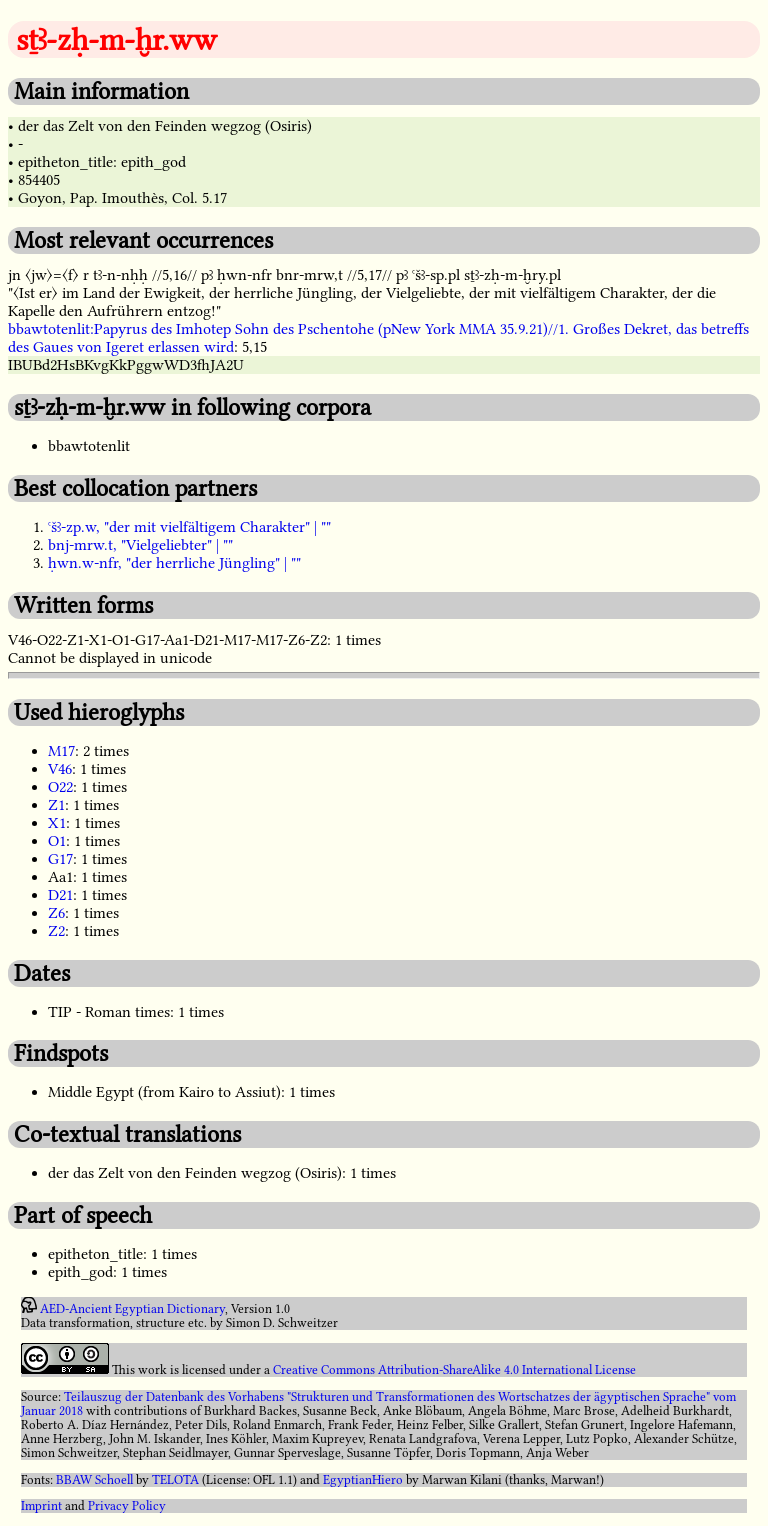 This screenshot has height=1526, width=768. Describe the element at coordinates (60, 769) in the screenshot. I see `V46` at that location.